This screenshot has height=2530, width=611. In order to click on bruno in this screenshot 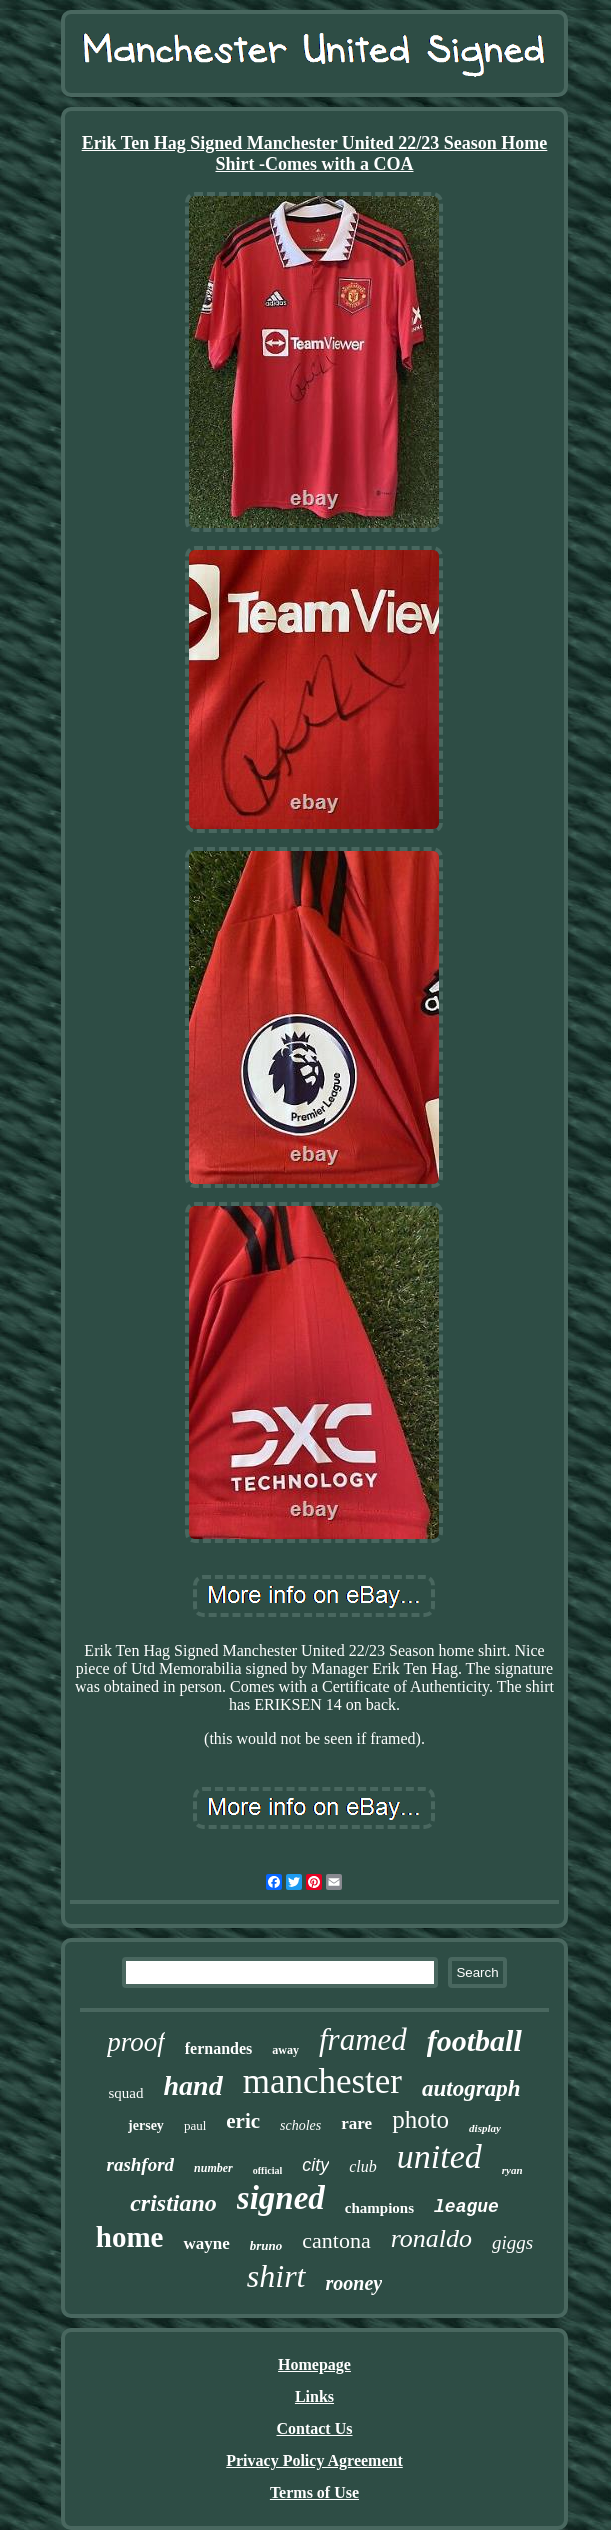, I will do `click(266, 2245)`.